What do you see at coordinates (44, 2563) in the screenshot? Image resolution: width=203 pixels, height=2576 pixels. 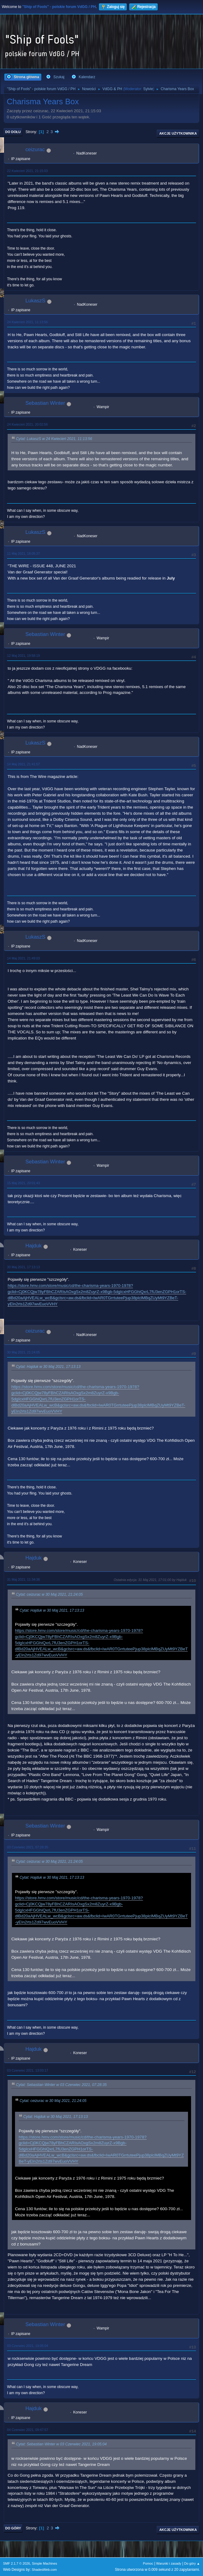 I see `Simple Machines` at bounding box center [44, 2563].